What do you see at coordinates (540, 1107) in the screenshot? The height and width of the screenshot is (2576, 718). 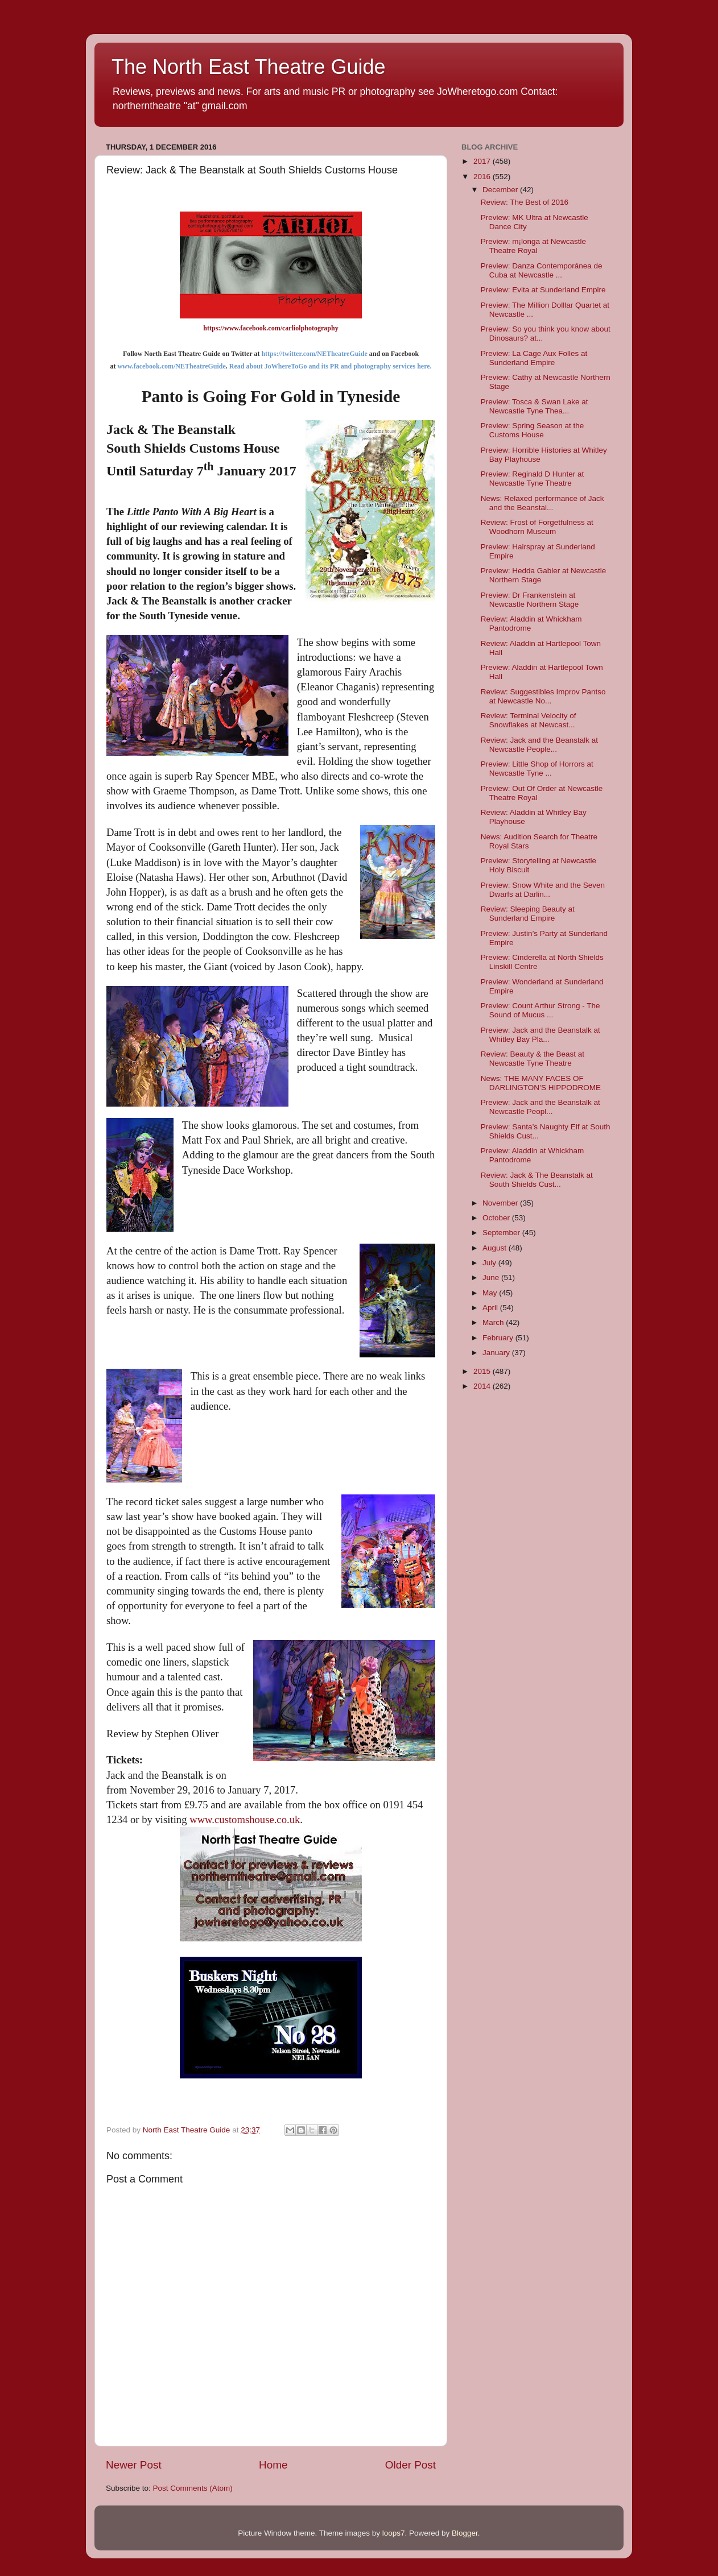 I see `Preview: Jack and the Beanstalk at Newcastle Peopl...` at bounding box center [540, 1107].